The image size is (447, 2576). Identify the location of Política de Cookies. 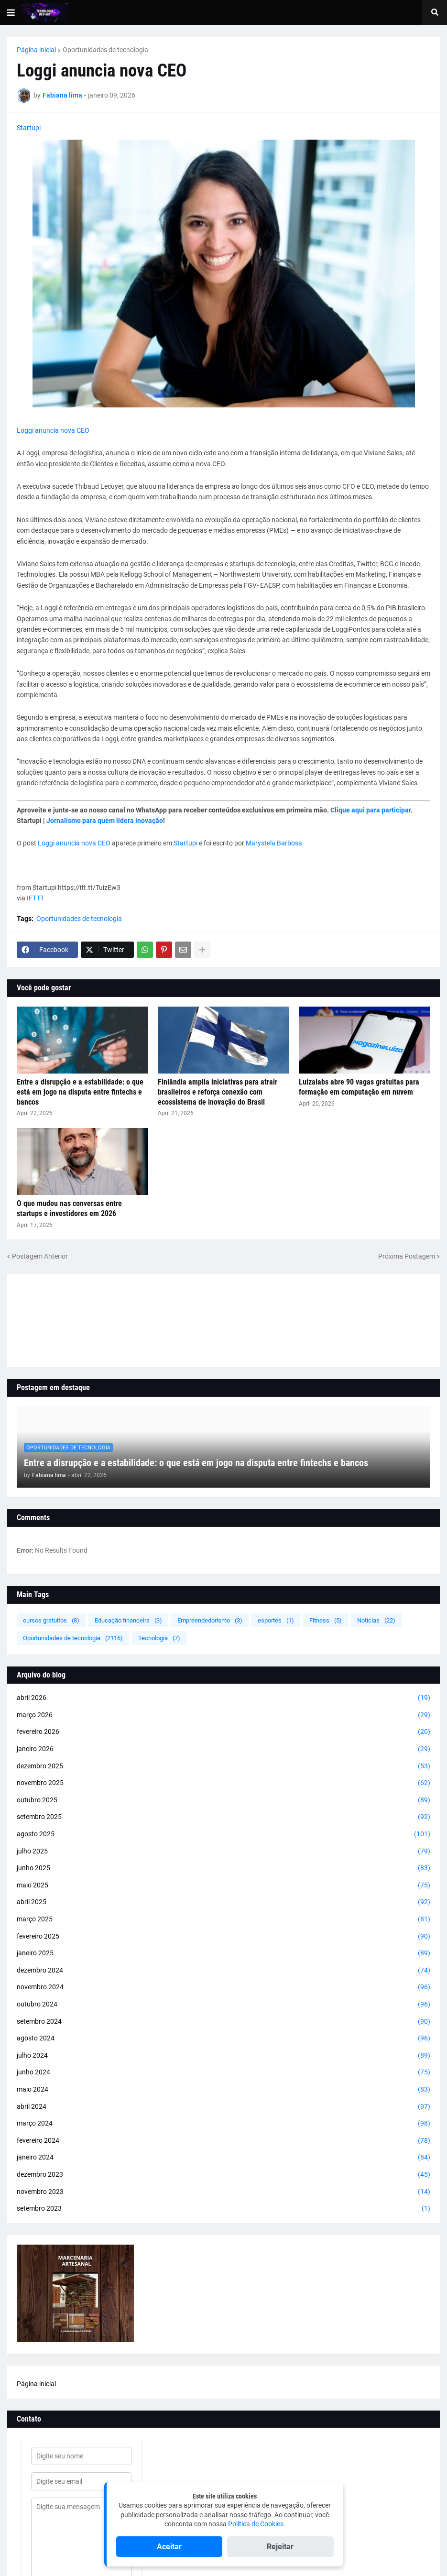
(255, 2524).